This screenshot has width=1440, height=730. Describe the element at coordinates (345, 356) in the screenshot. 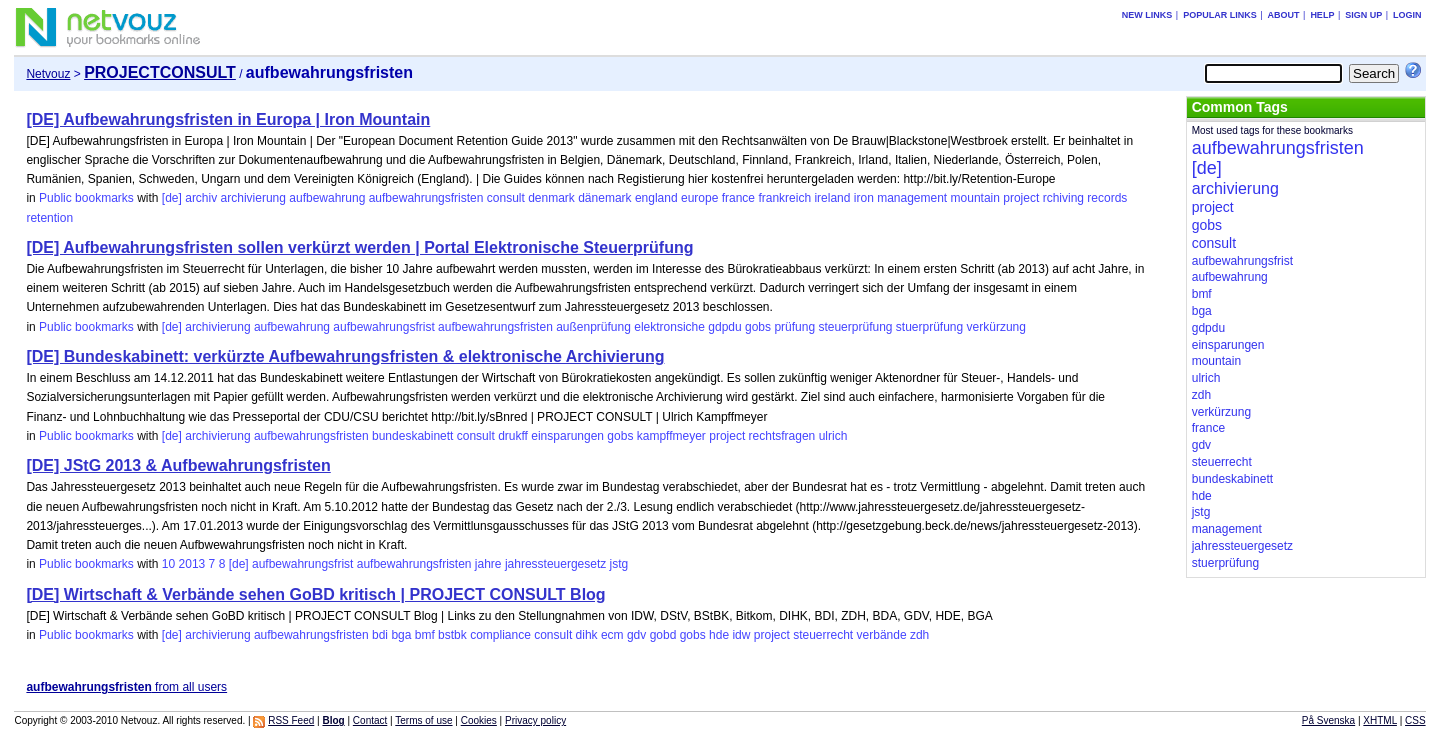

I see `[DE] Bundeskabinett: verkürzte Aufbewahrungsfristen & elektronische Archivierung` at that location.